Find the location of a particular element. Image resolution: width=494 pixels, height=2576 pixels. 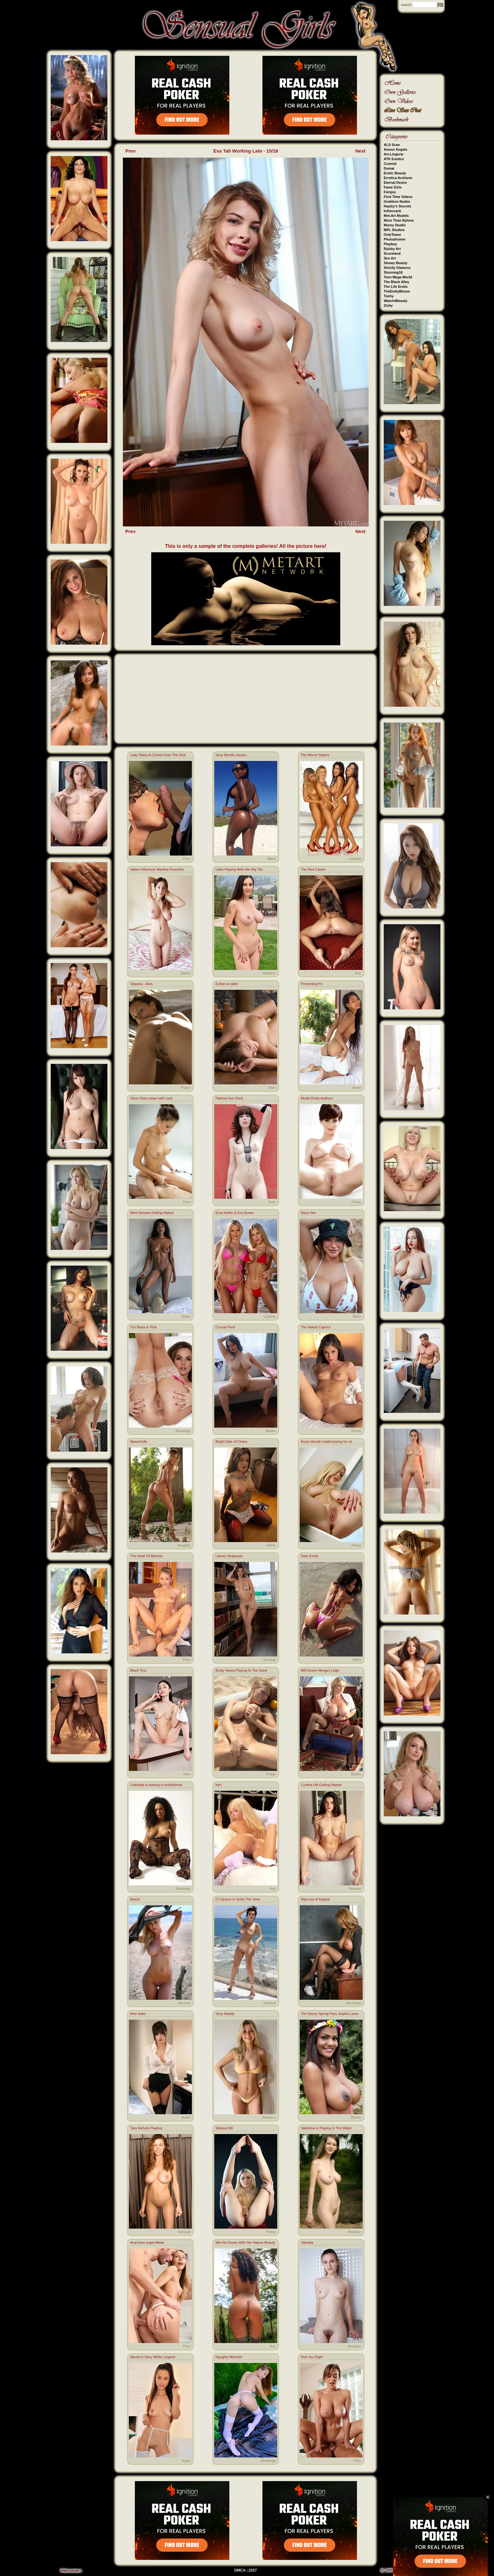

Art-Lingerie is located at coordinates (393, 154).